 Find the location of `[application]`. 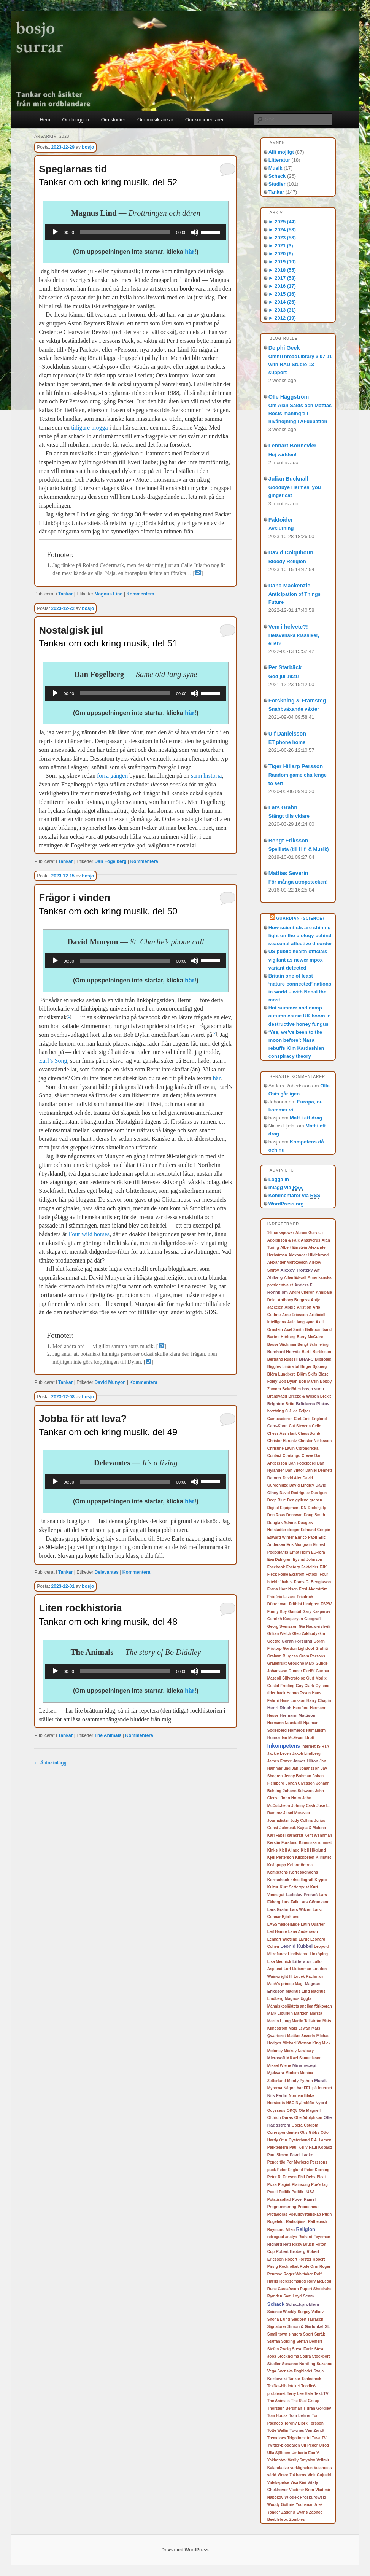

[application] is located at coordinates (135, 232).